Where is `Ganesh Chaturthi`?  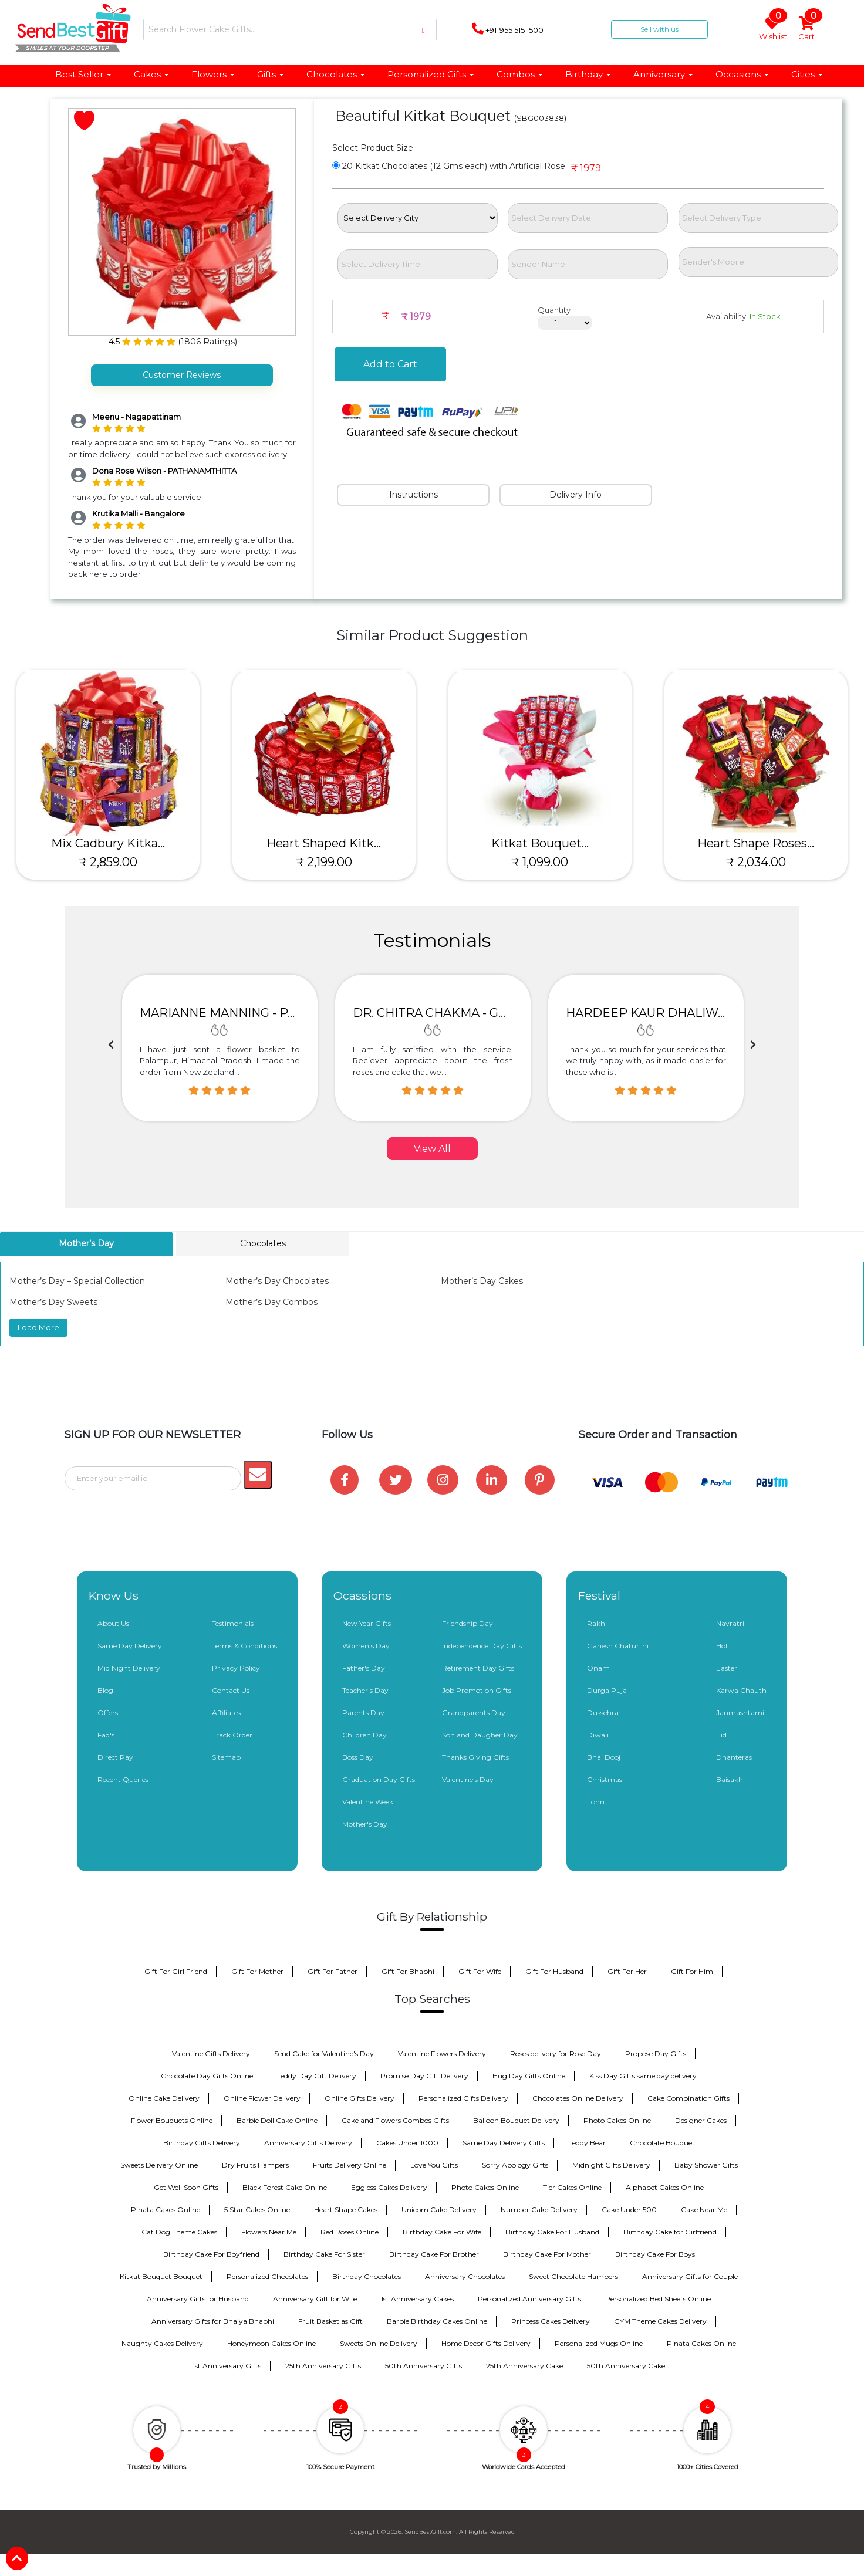 Ganesh Chaturthi is located at coordinates (618, 1645).